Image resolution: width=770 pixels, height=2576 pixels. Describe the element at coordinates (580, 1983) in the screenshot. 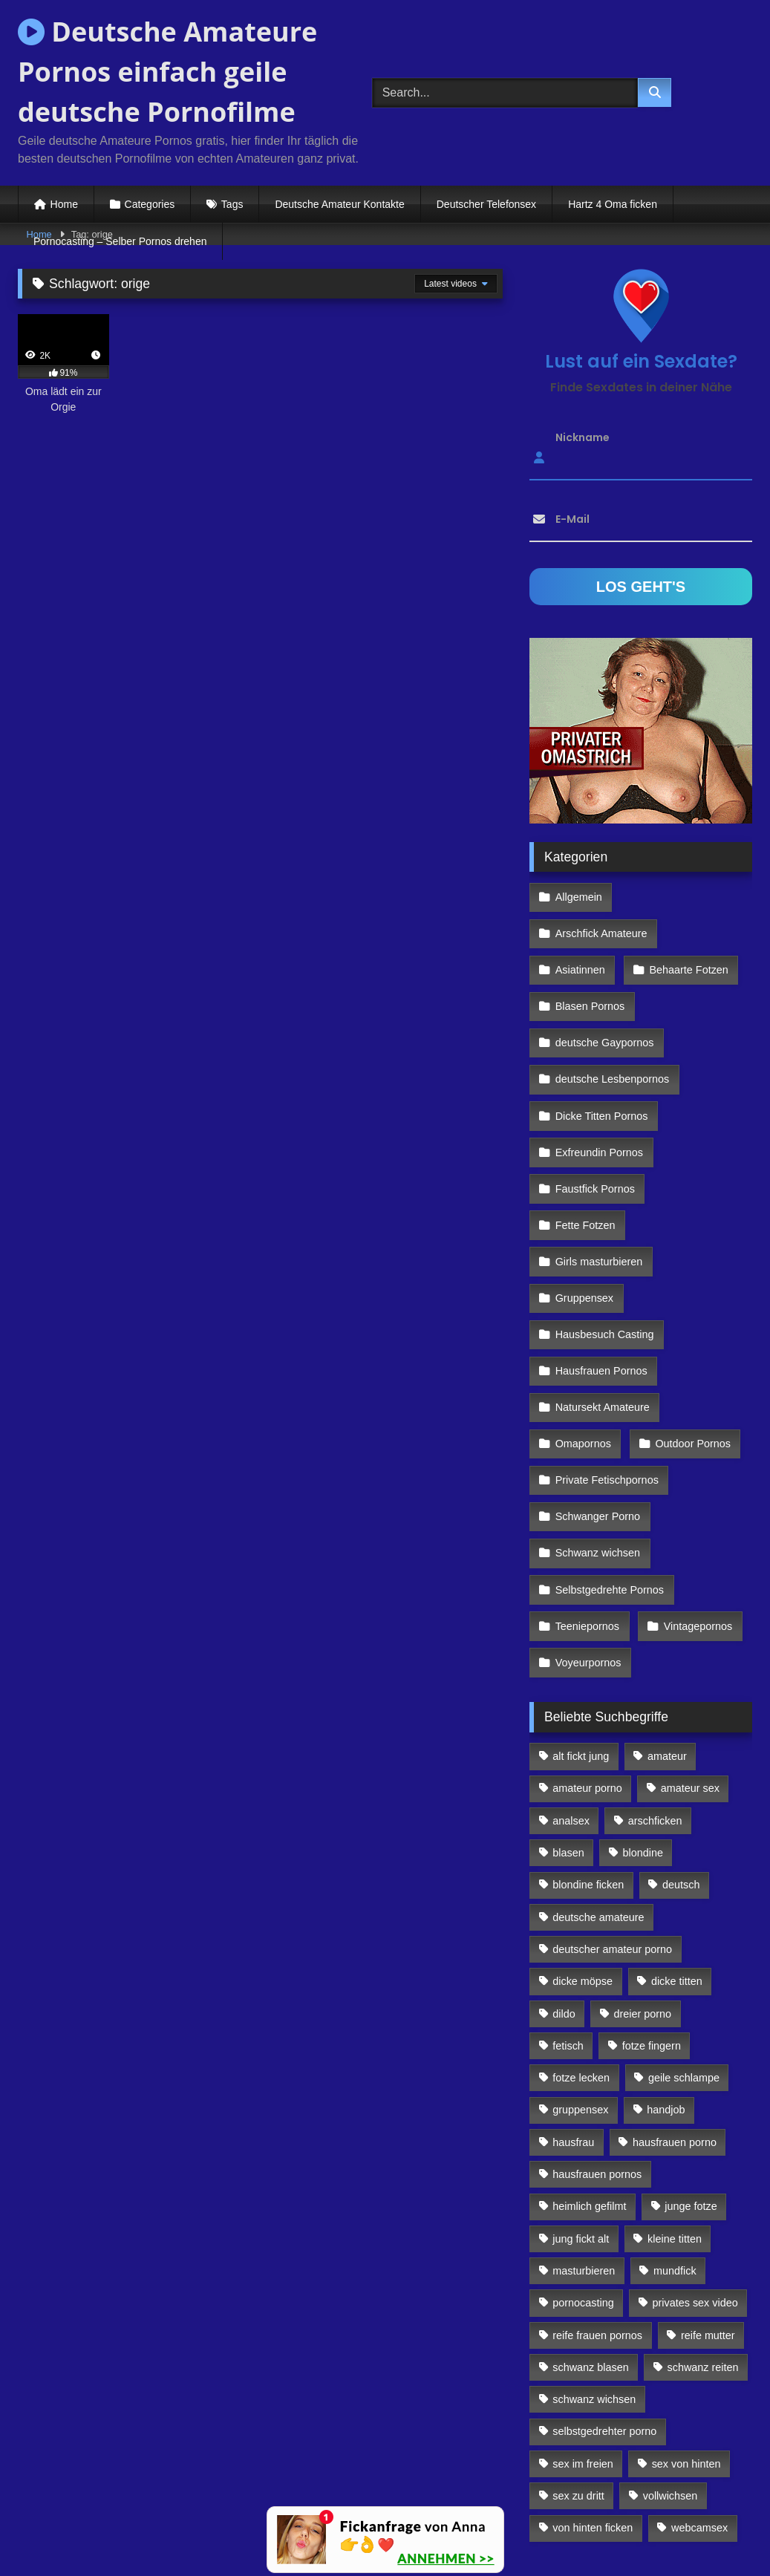

I see `gruppensex [gruppensex (341 Einträge)]` at that location.